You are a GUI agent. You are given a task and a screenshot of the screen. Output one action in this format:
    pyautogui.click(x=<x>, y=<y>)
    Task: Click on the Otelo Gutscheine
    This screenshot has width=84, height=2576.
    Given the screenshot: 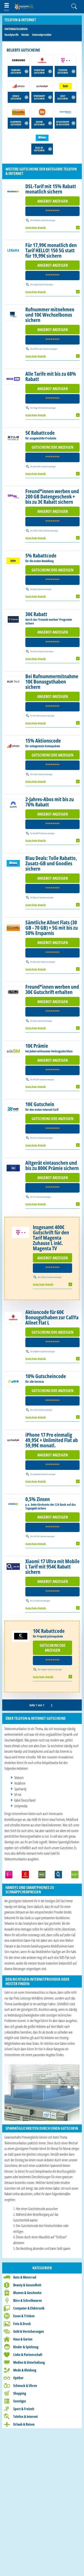 What is the action you would take?
    pyautogui.click(x=39, y=1020)
    